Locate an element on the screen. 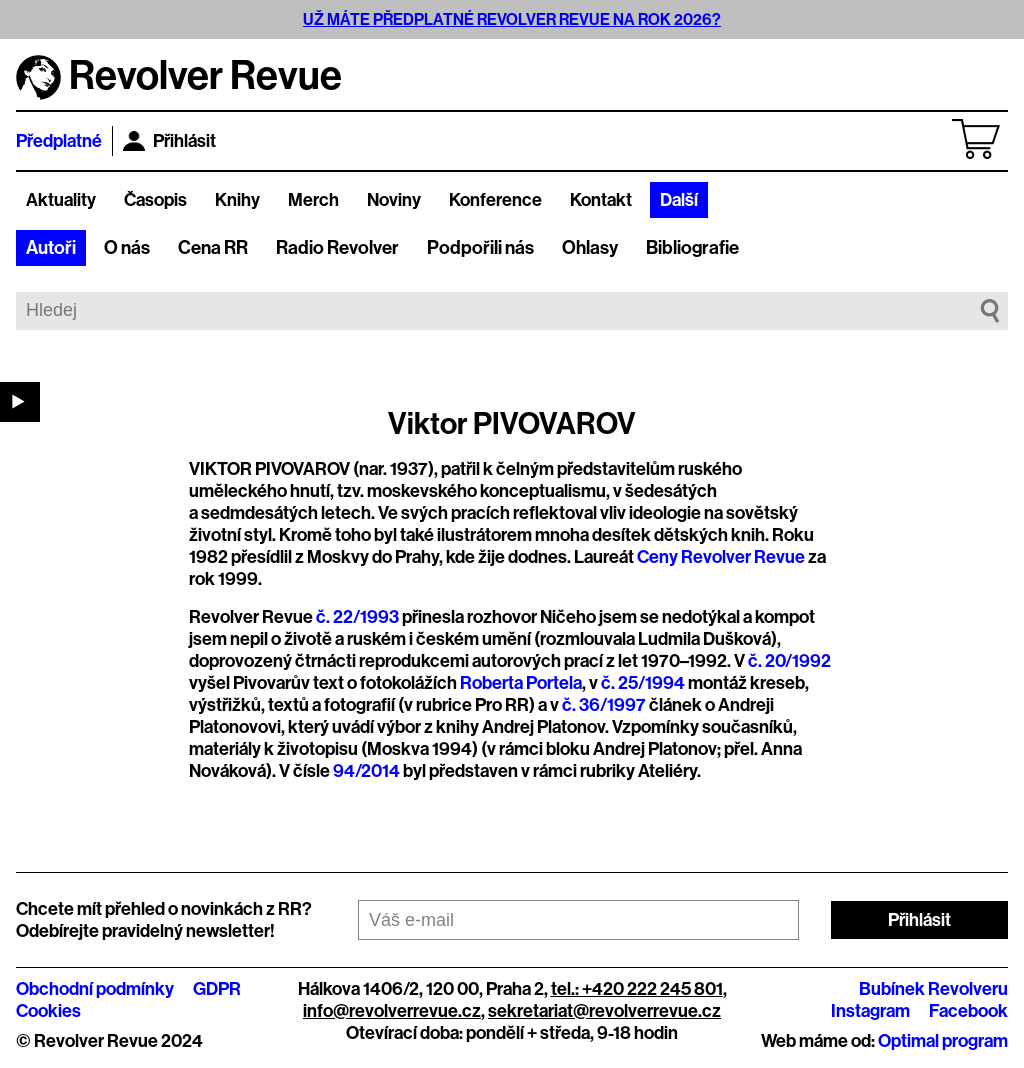  info@revolverrevue.cz is located at coordinates (392, 1011).